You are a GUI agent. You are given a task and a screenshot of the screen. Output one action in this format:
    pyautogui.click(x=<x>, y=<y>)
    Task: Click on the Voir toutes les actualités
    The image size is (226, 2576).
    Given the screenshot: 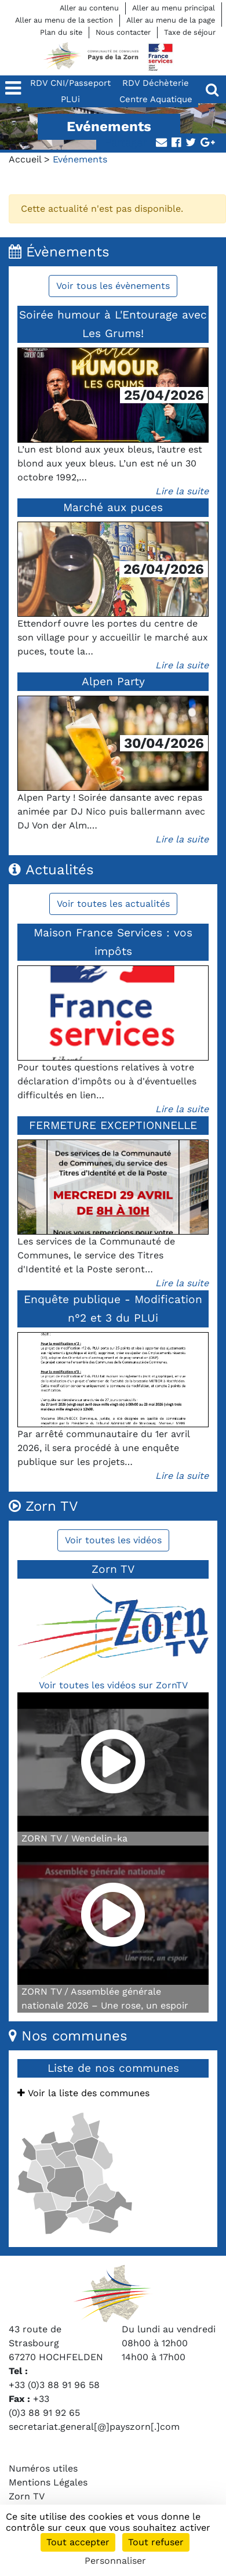 What is the action you would take?
    pyautogui.click(x=113, y=903)
    